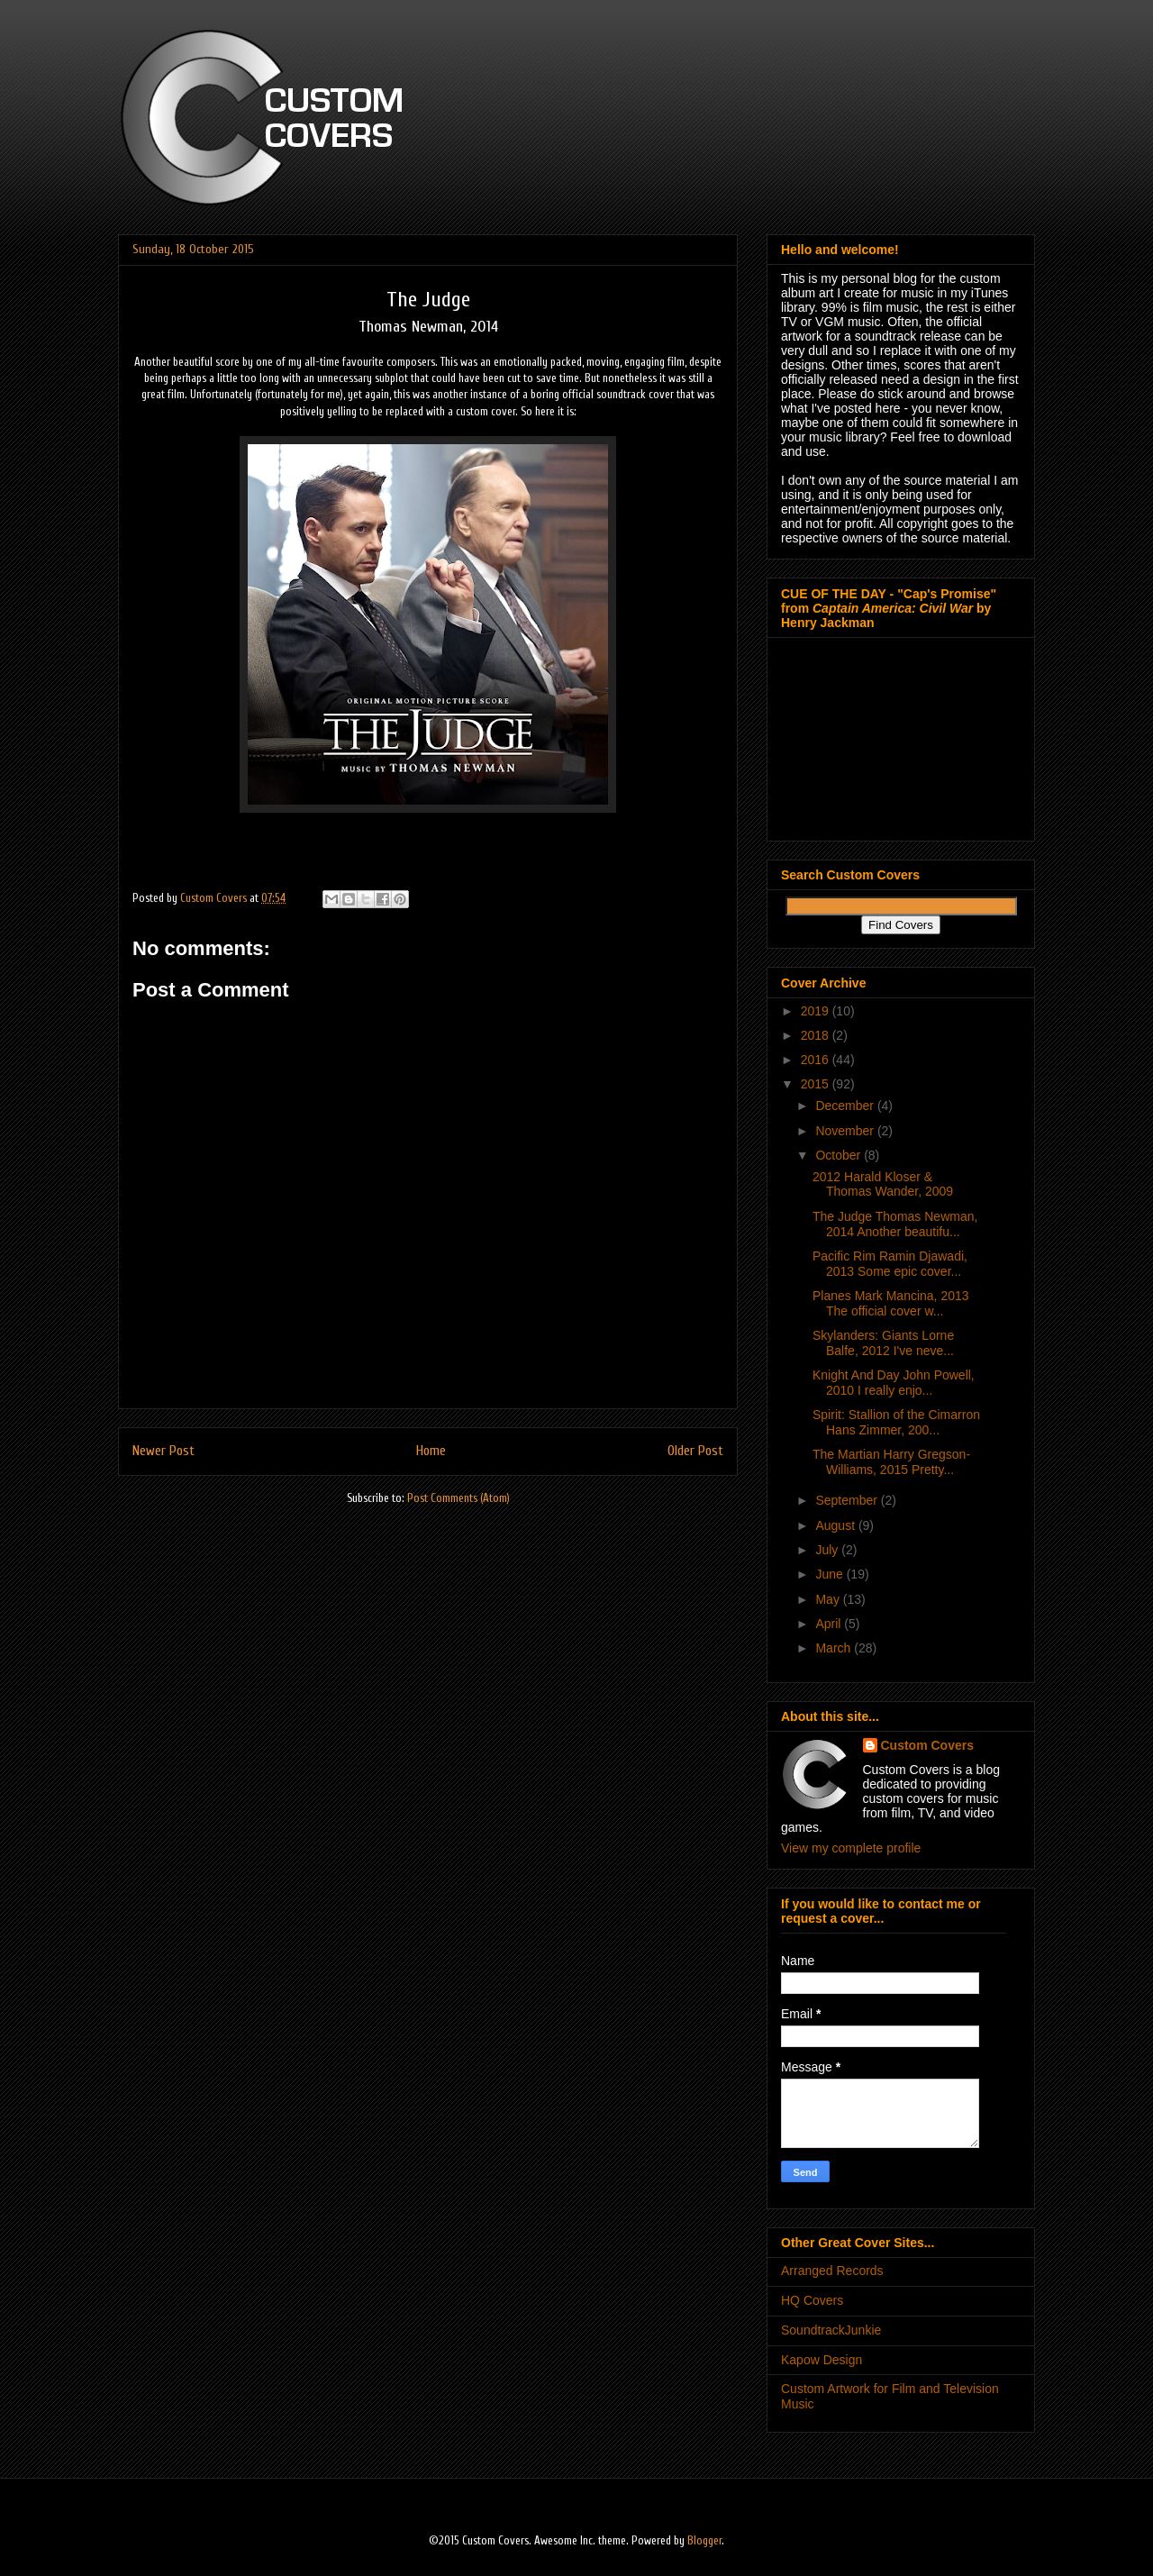 This screenshot has height=2576, width=1153. Describe the element at coordinates (845, 1131) in the screenshot. I see `November` at that location.